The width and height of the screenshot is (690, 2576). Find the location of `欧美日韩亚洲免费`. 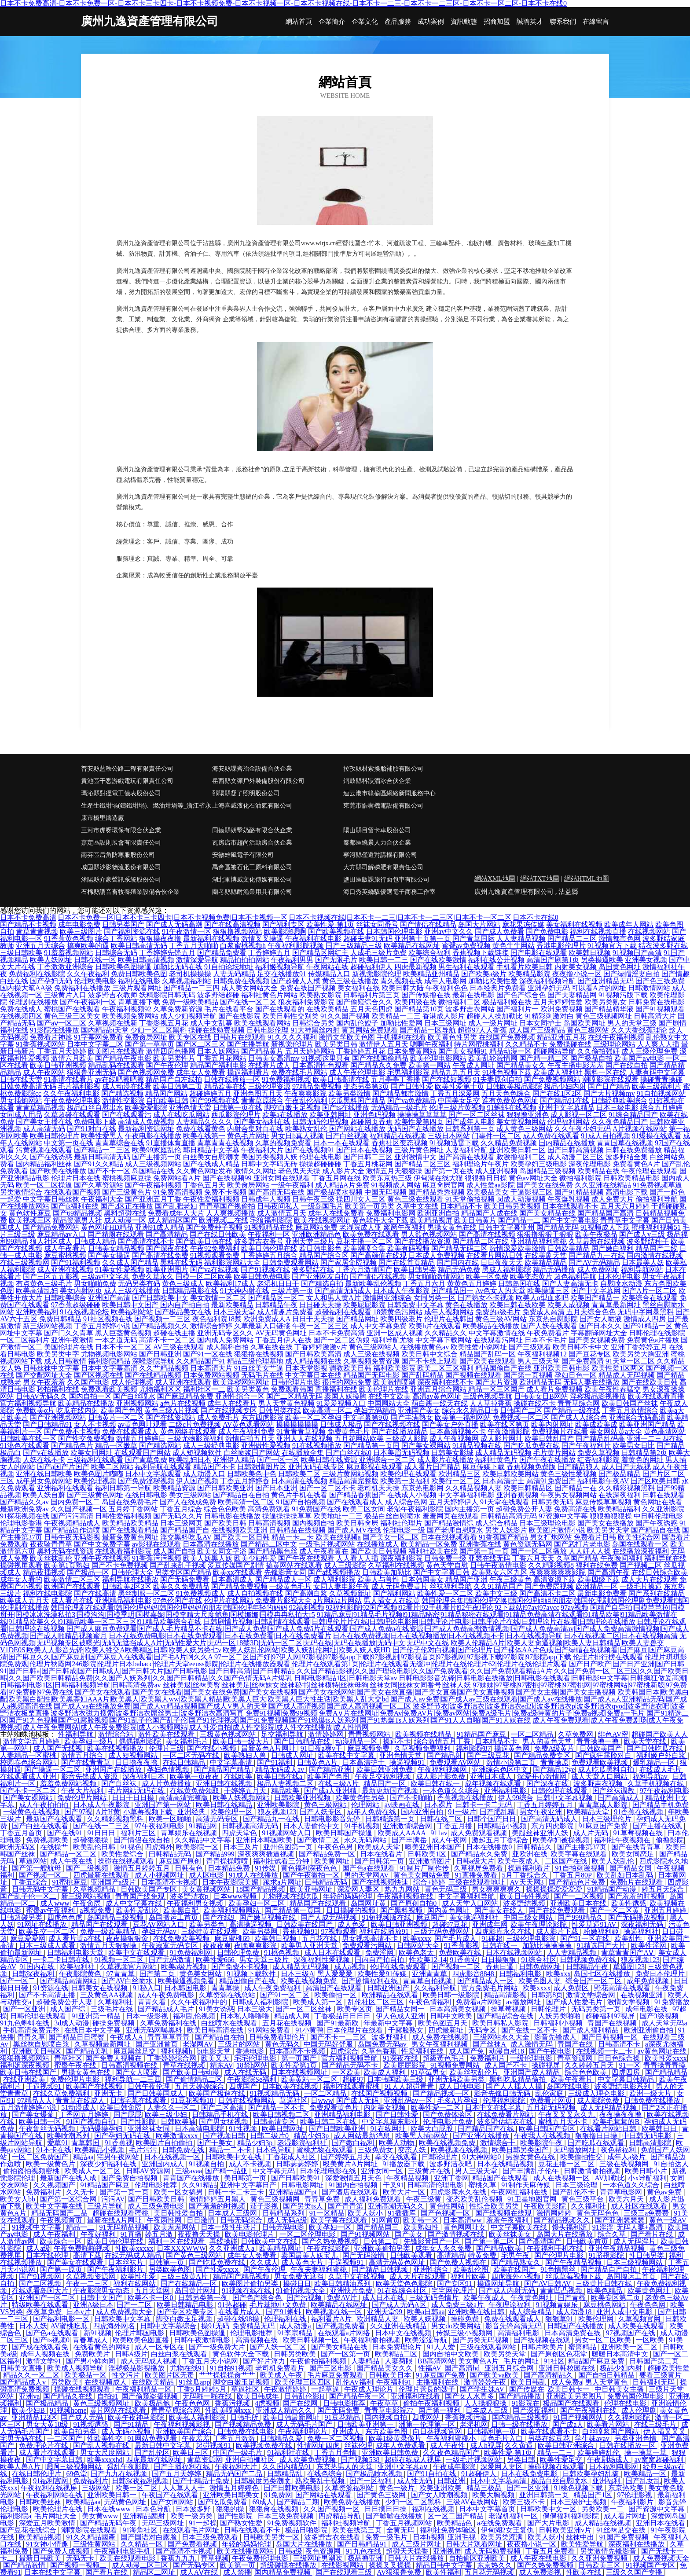

欧美日韩亚洲免费 is located at coordinates (385, 1769).